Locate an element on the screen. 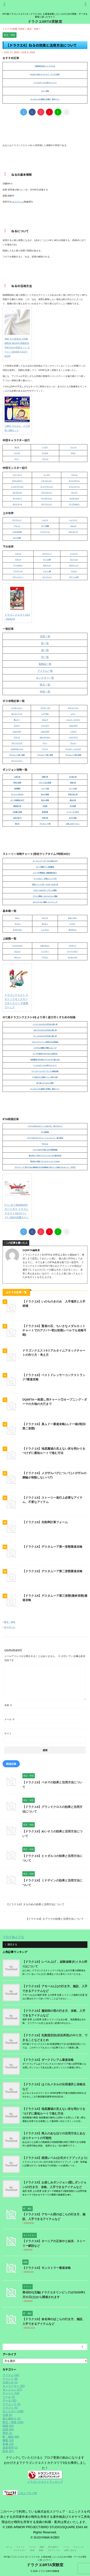 This screenshot has height=2576, width=90. 山肌の道 is located at coordinates (17, 777).